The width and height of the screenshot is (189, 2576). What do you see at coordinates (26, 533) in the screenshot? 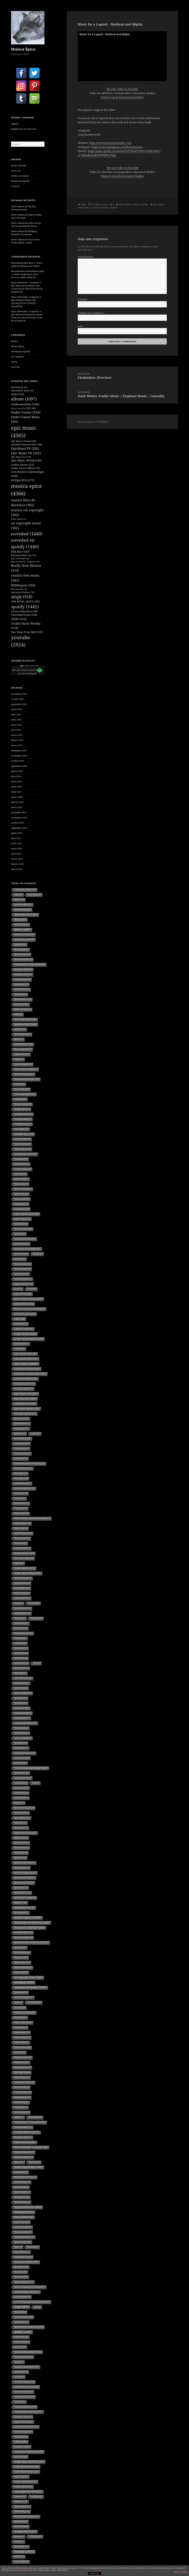
I see `novedad [novedad (1.440 elementos)]` at bounding box center [26, 533].